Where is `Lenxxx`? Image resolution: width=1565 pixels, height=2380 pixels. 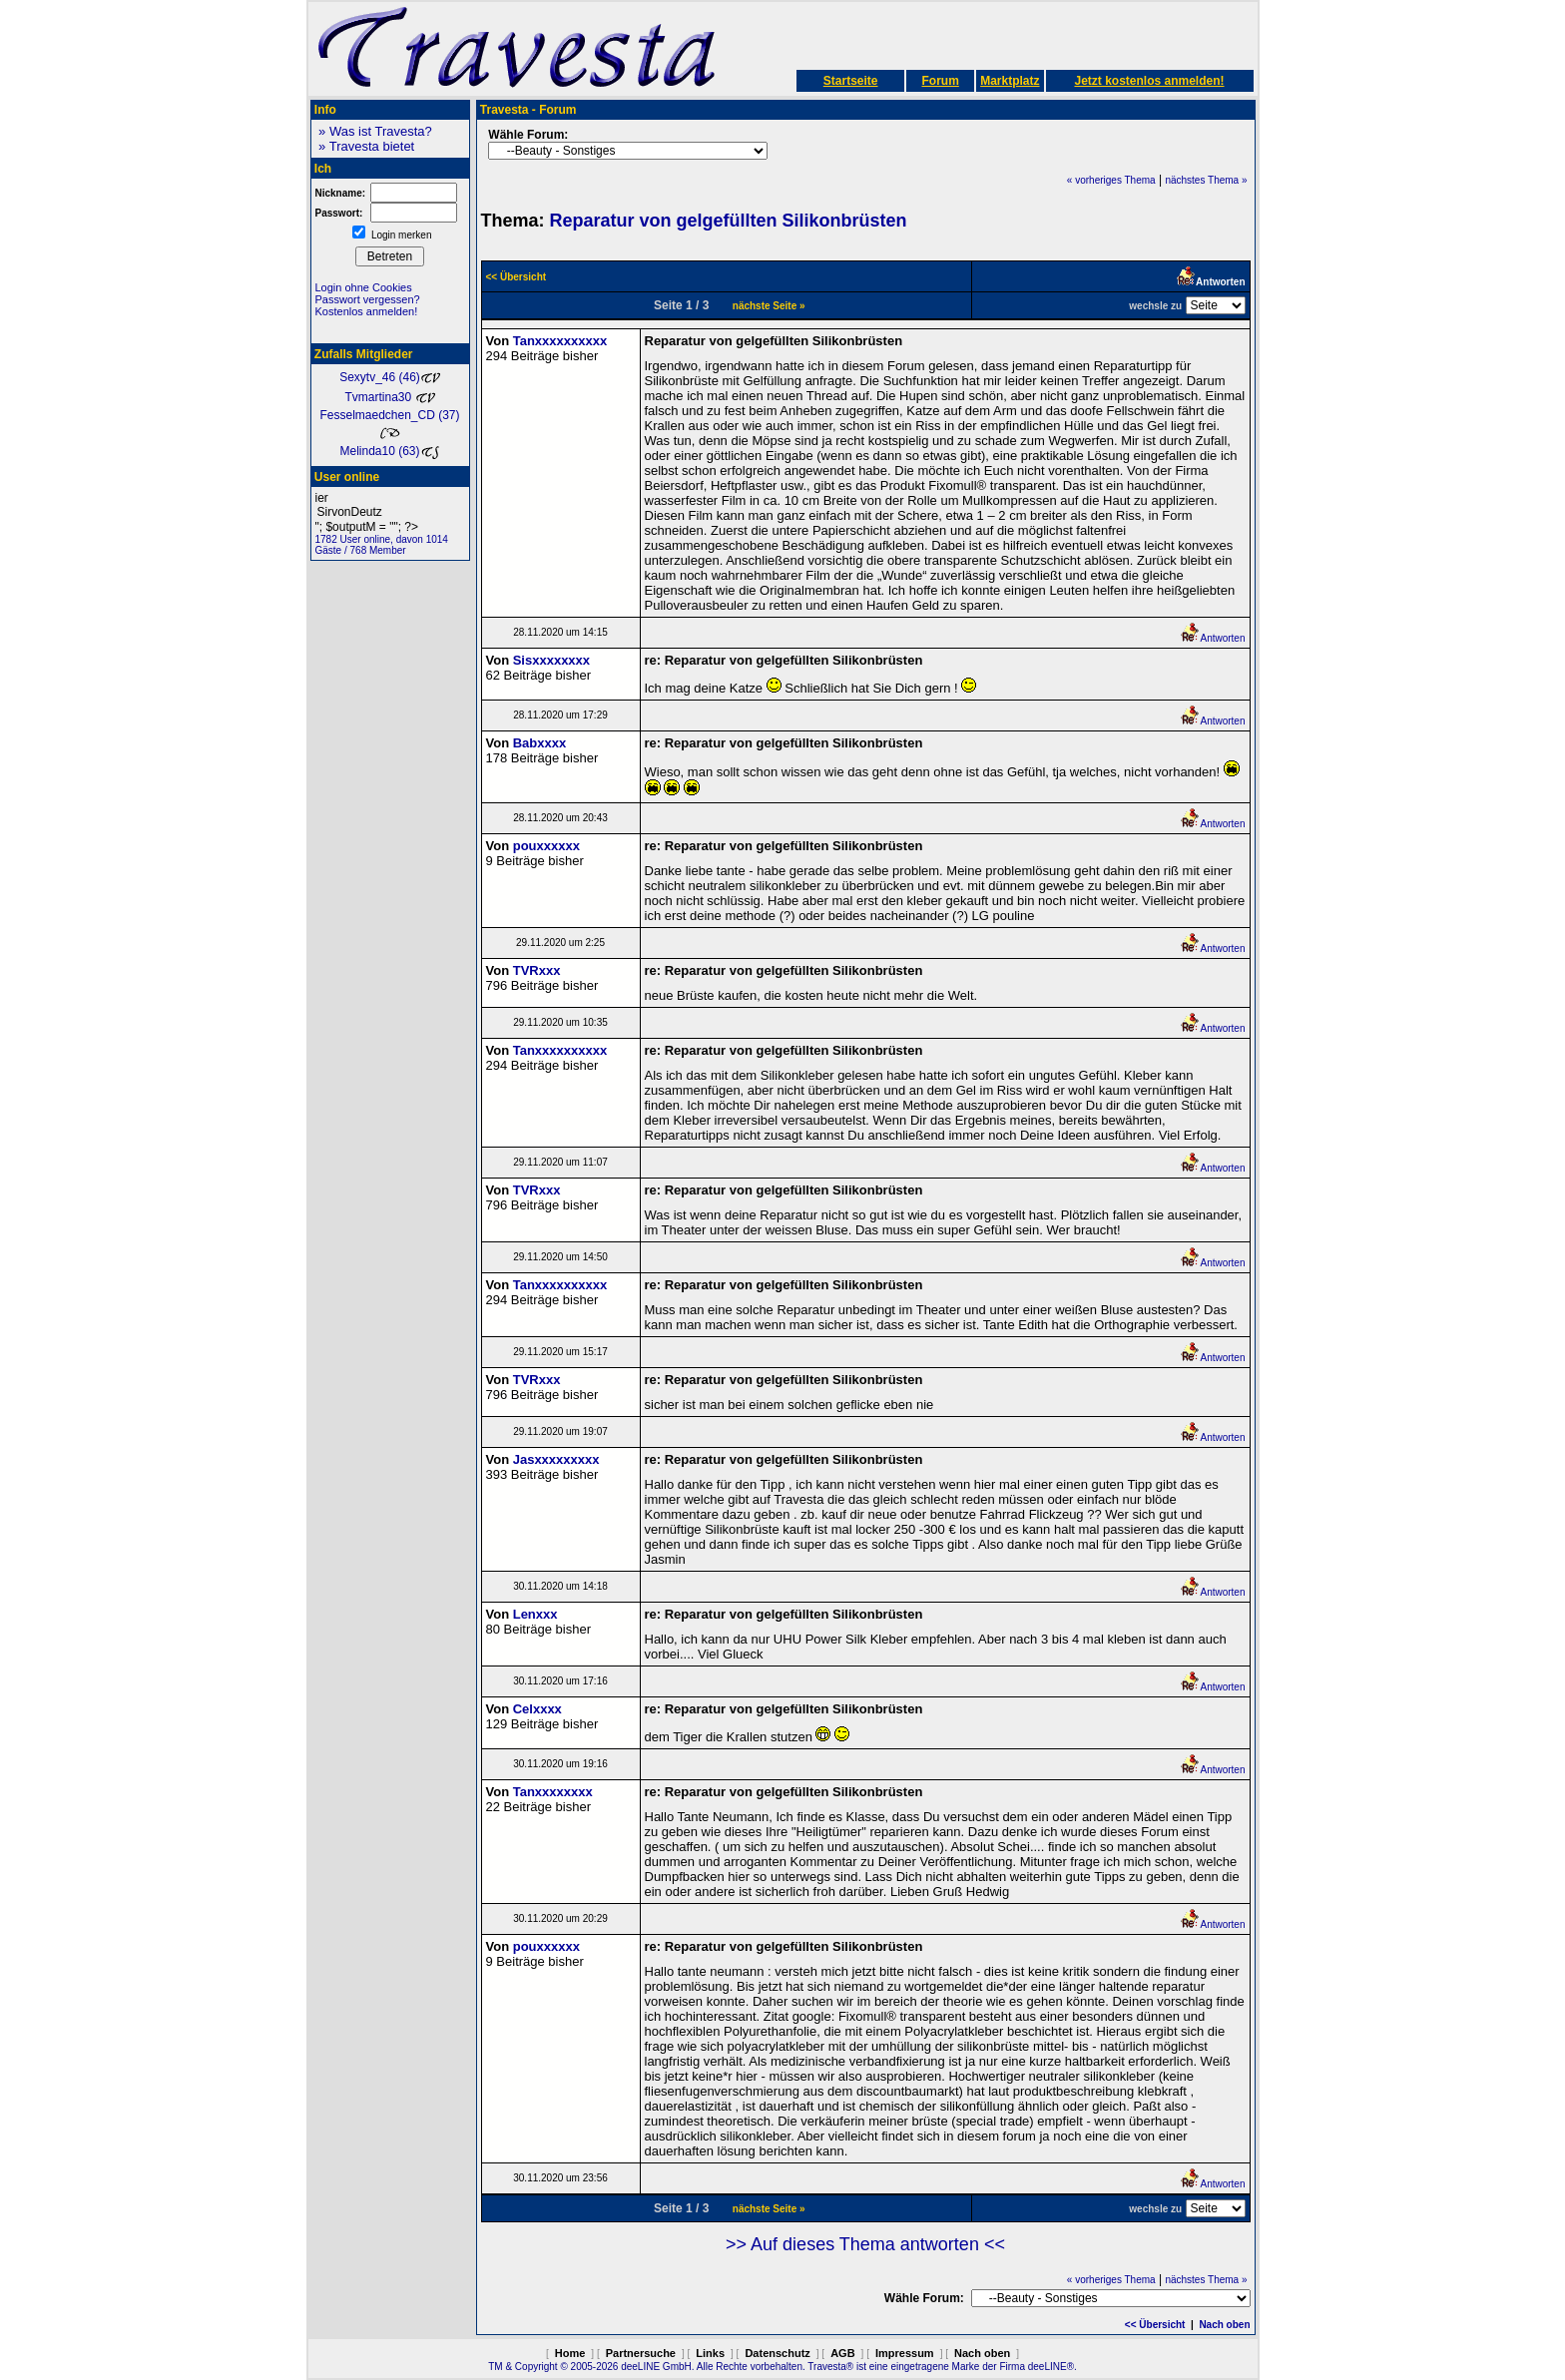 Lenxxx is located at coordinates (535, 1614).